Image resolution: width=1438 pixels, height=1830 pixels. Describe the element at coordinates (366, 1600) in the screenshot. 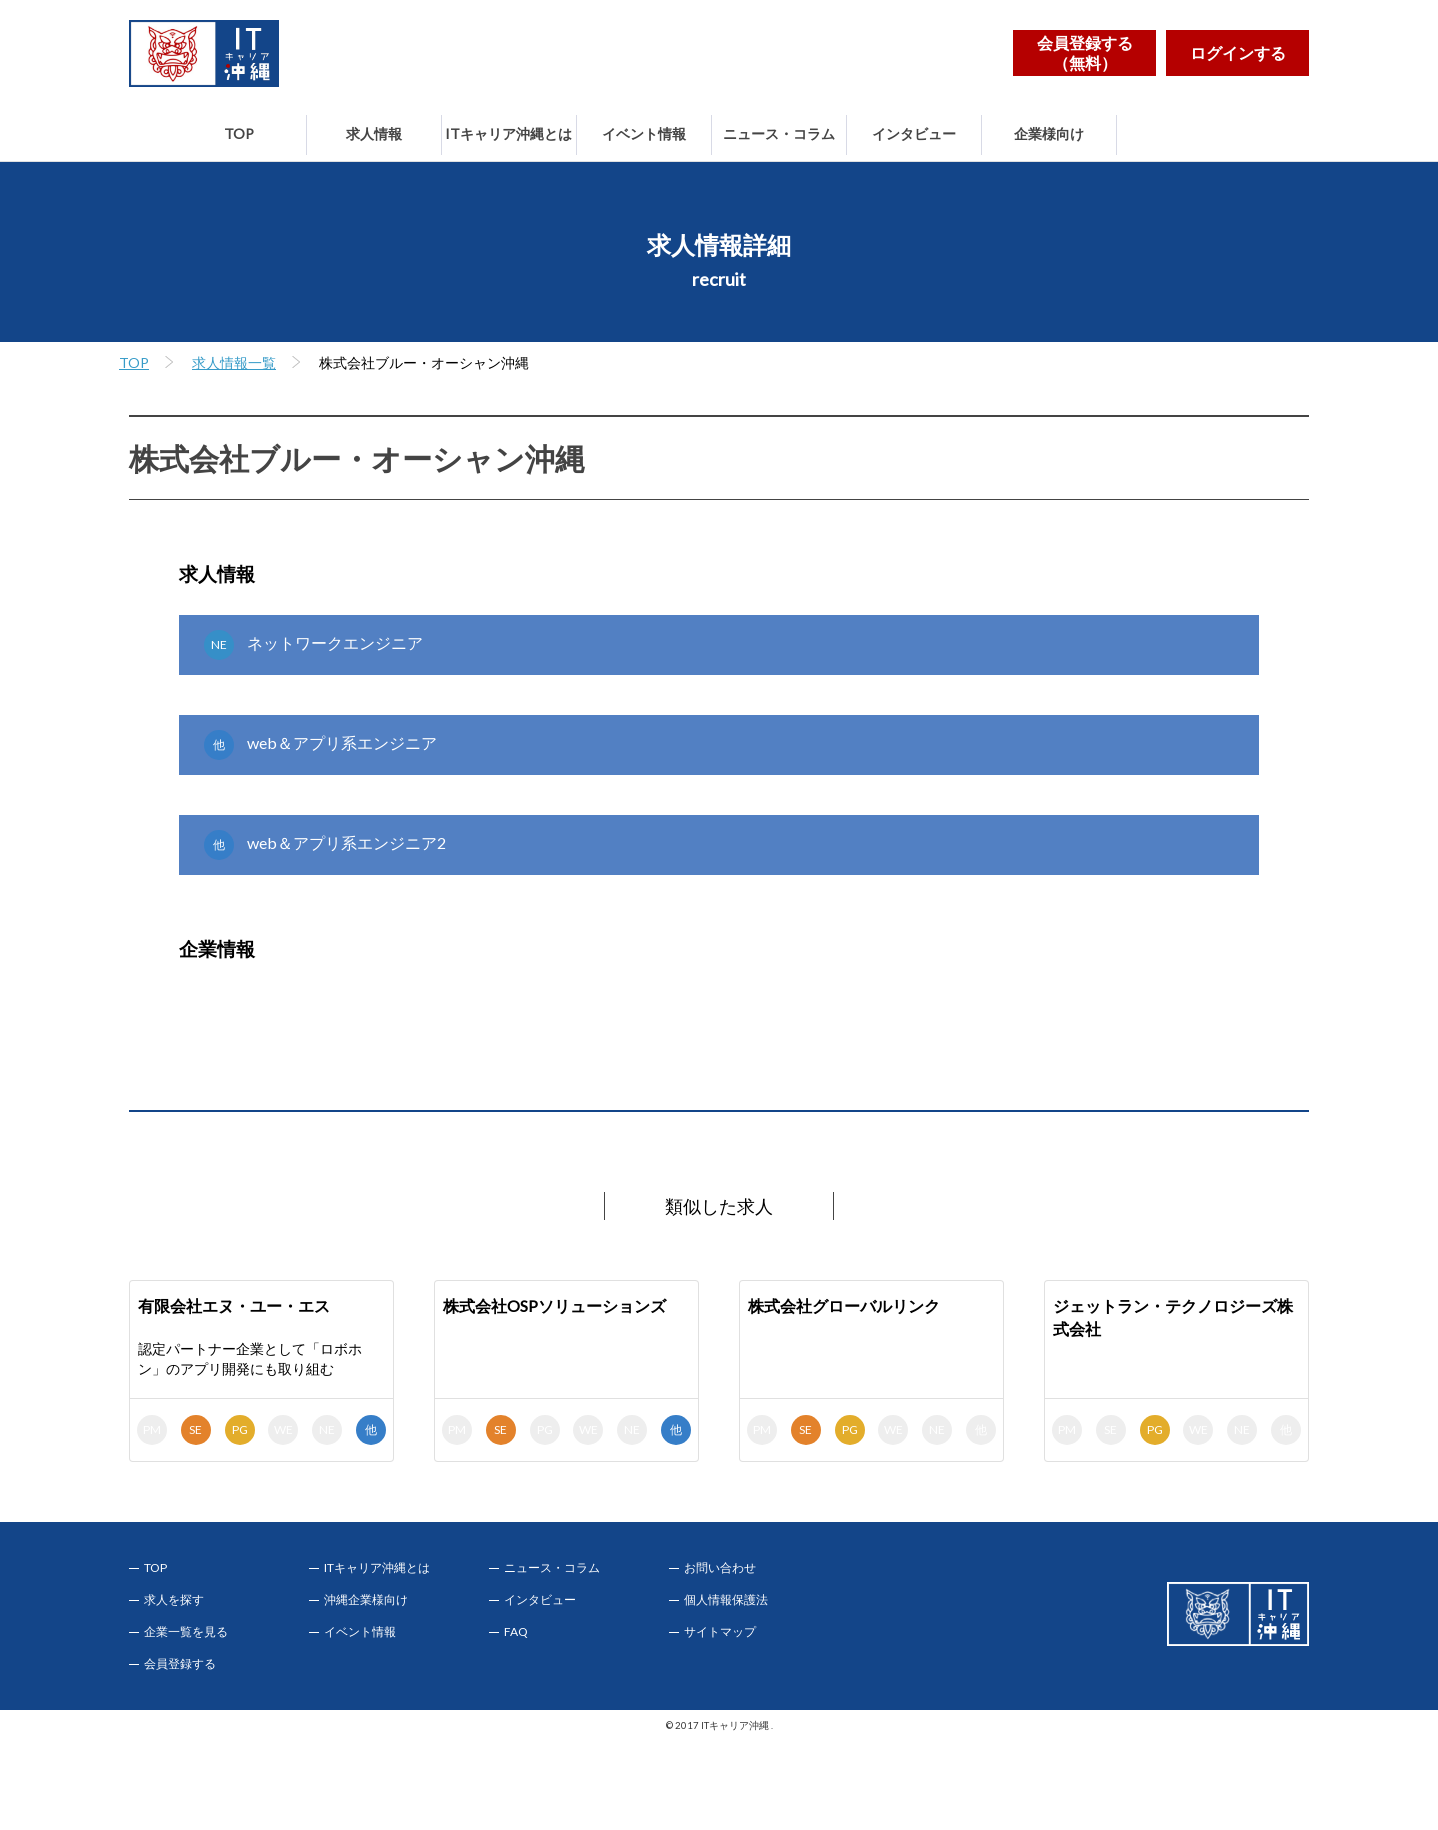

I see `沖縄企業様向け` at that location.